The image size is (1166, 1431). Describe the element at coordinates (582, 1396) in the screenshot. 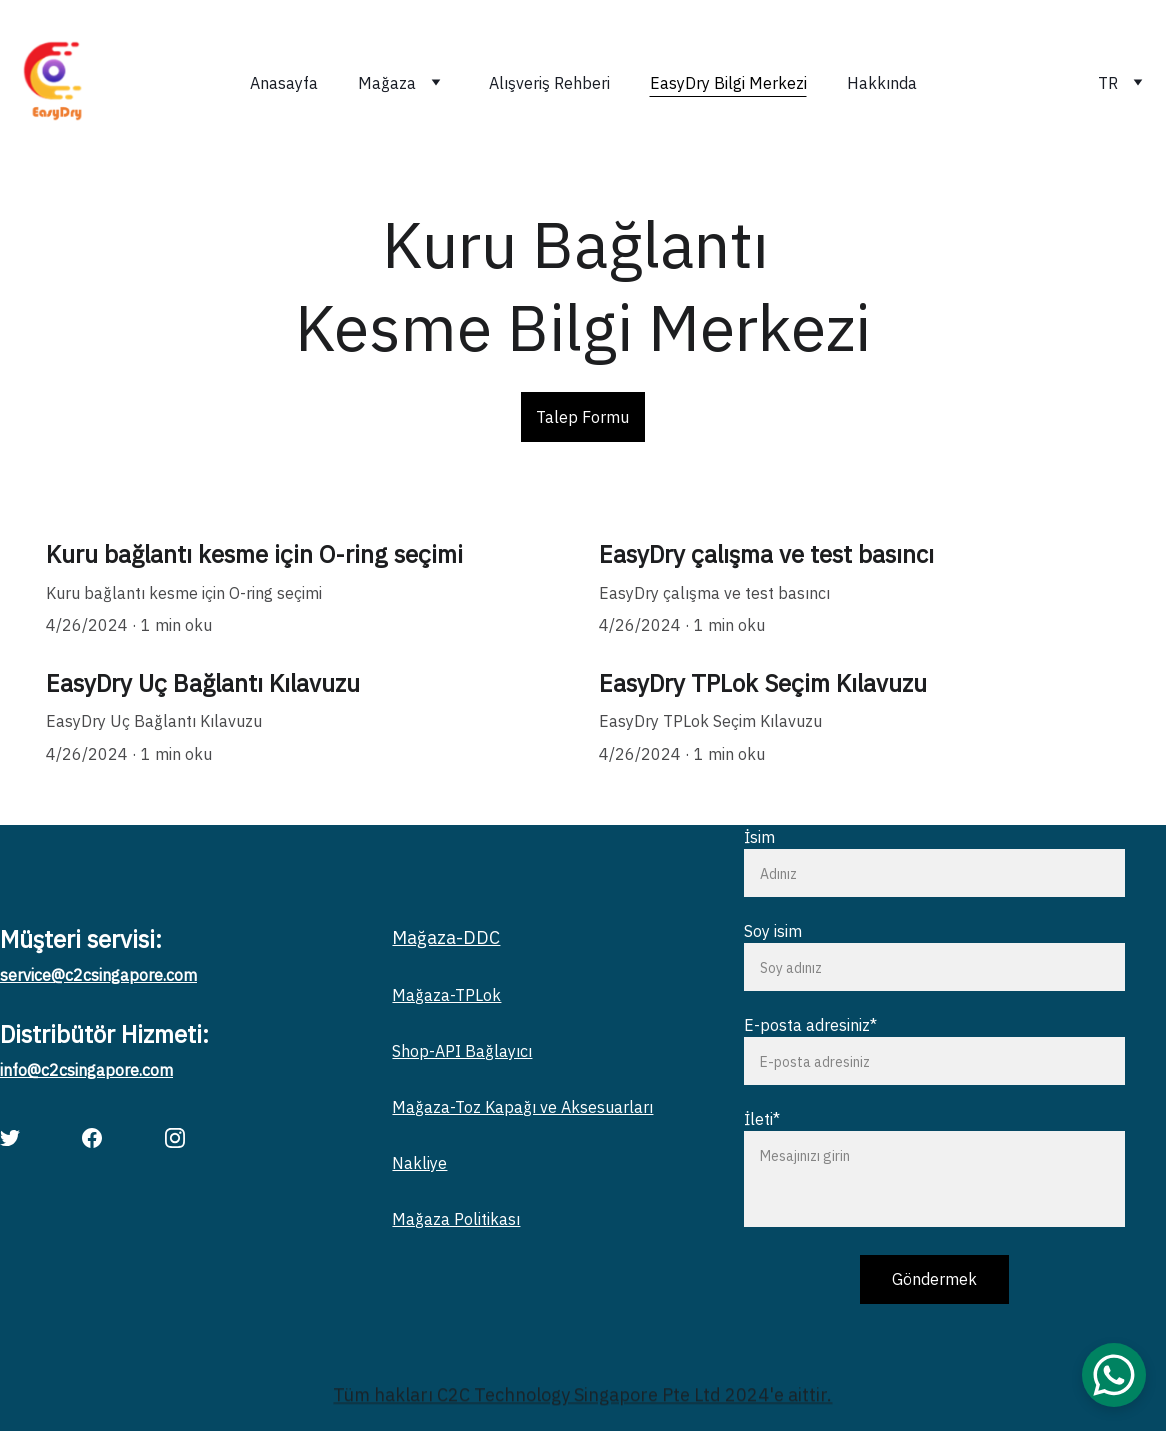

I see `Tüm hakları C2C Technology Singapore Pte Ltd 2024'e aittir.` at that location.